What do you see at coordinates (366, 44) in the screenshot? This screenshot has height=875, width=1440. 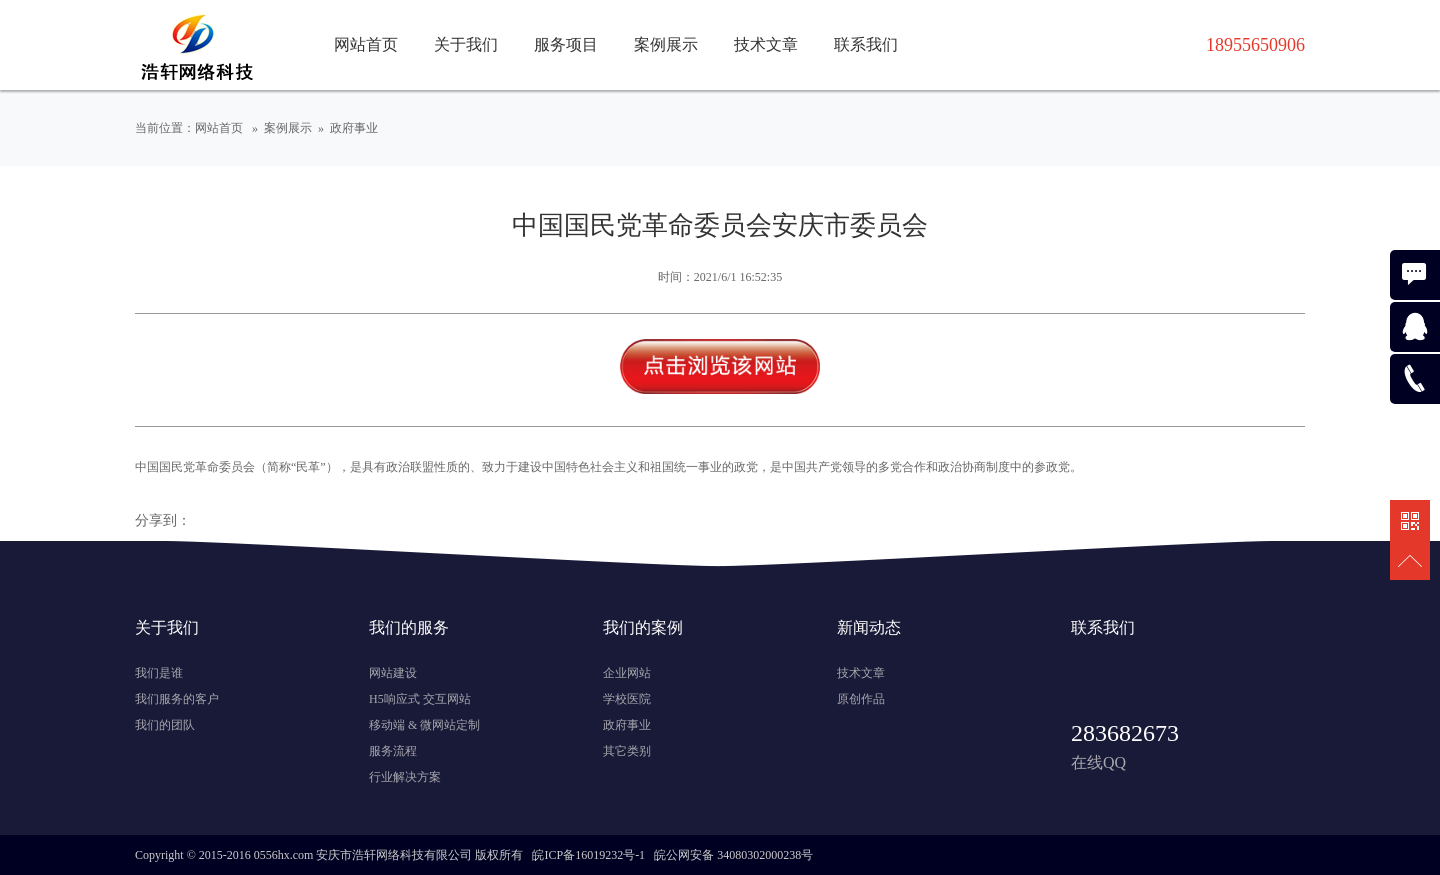 I see `网站首页` at bounding box center [366, 44].